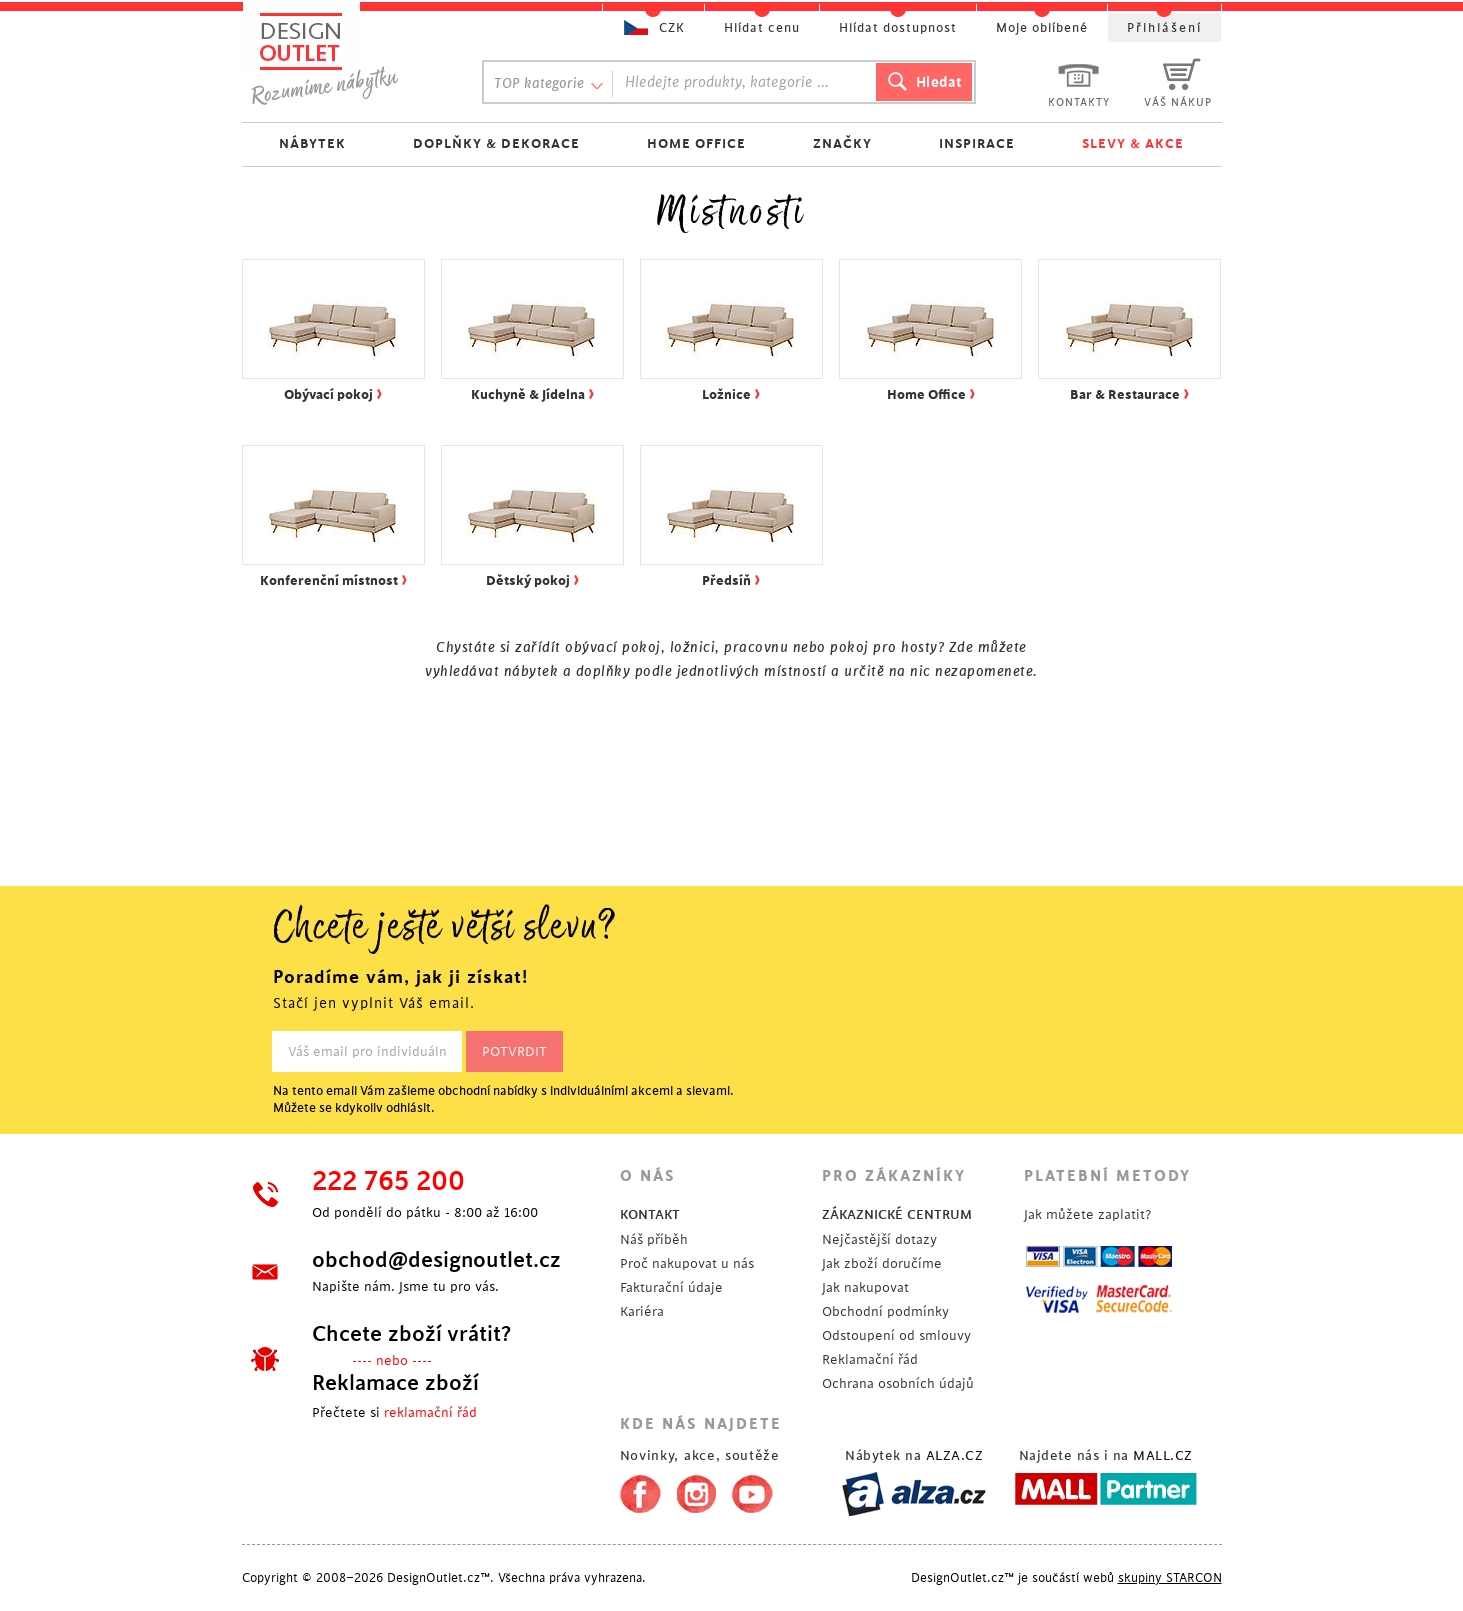  I want to click on HOME OFFICE, so click(696, 143).